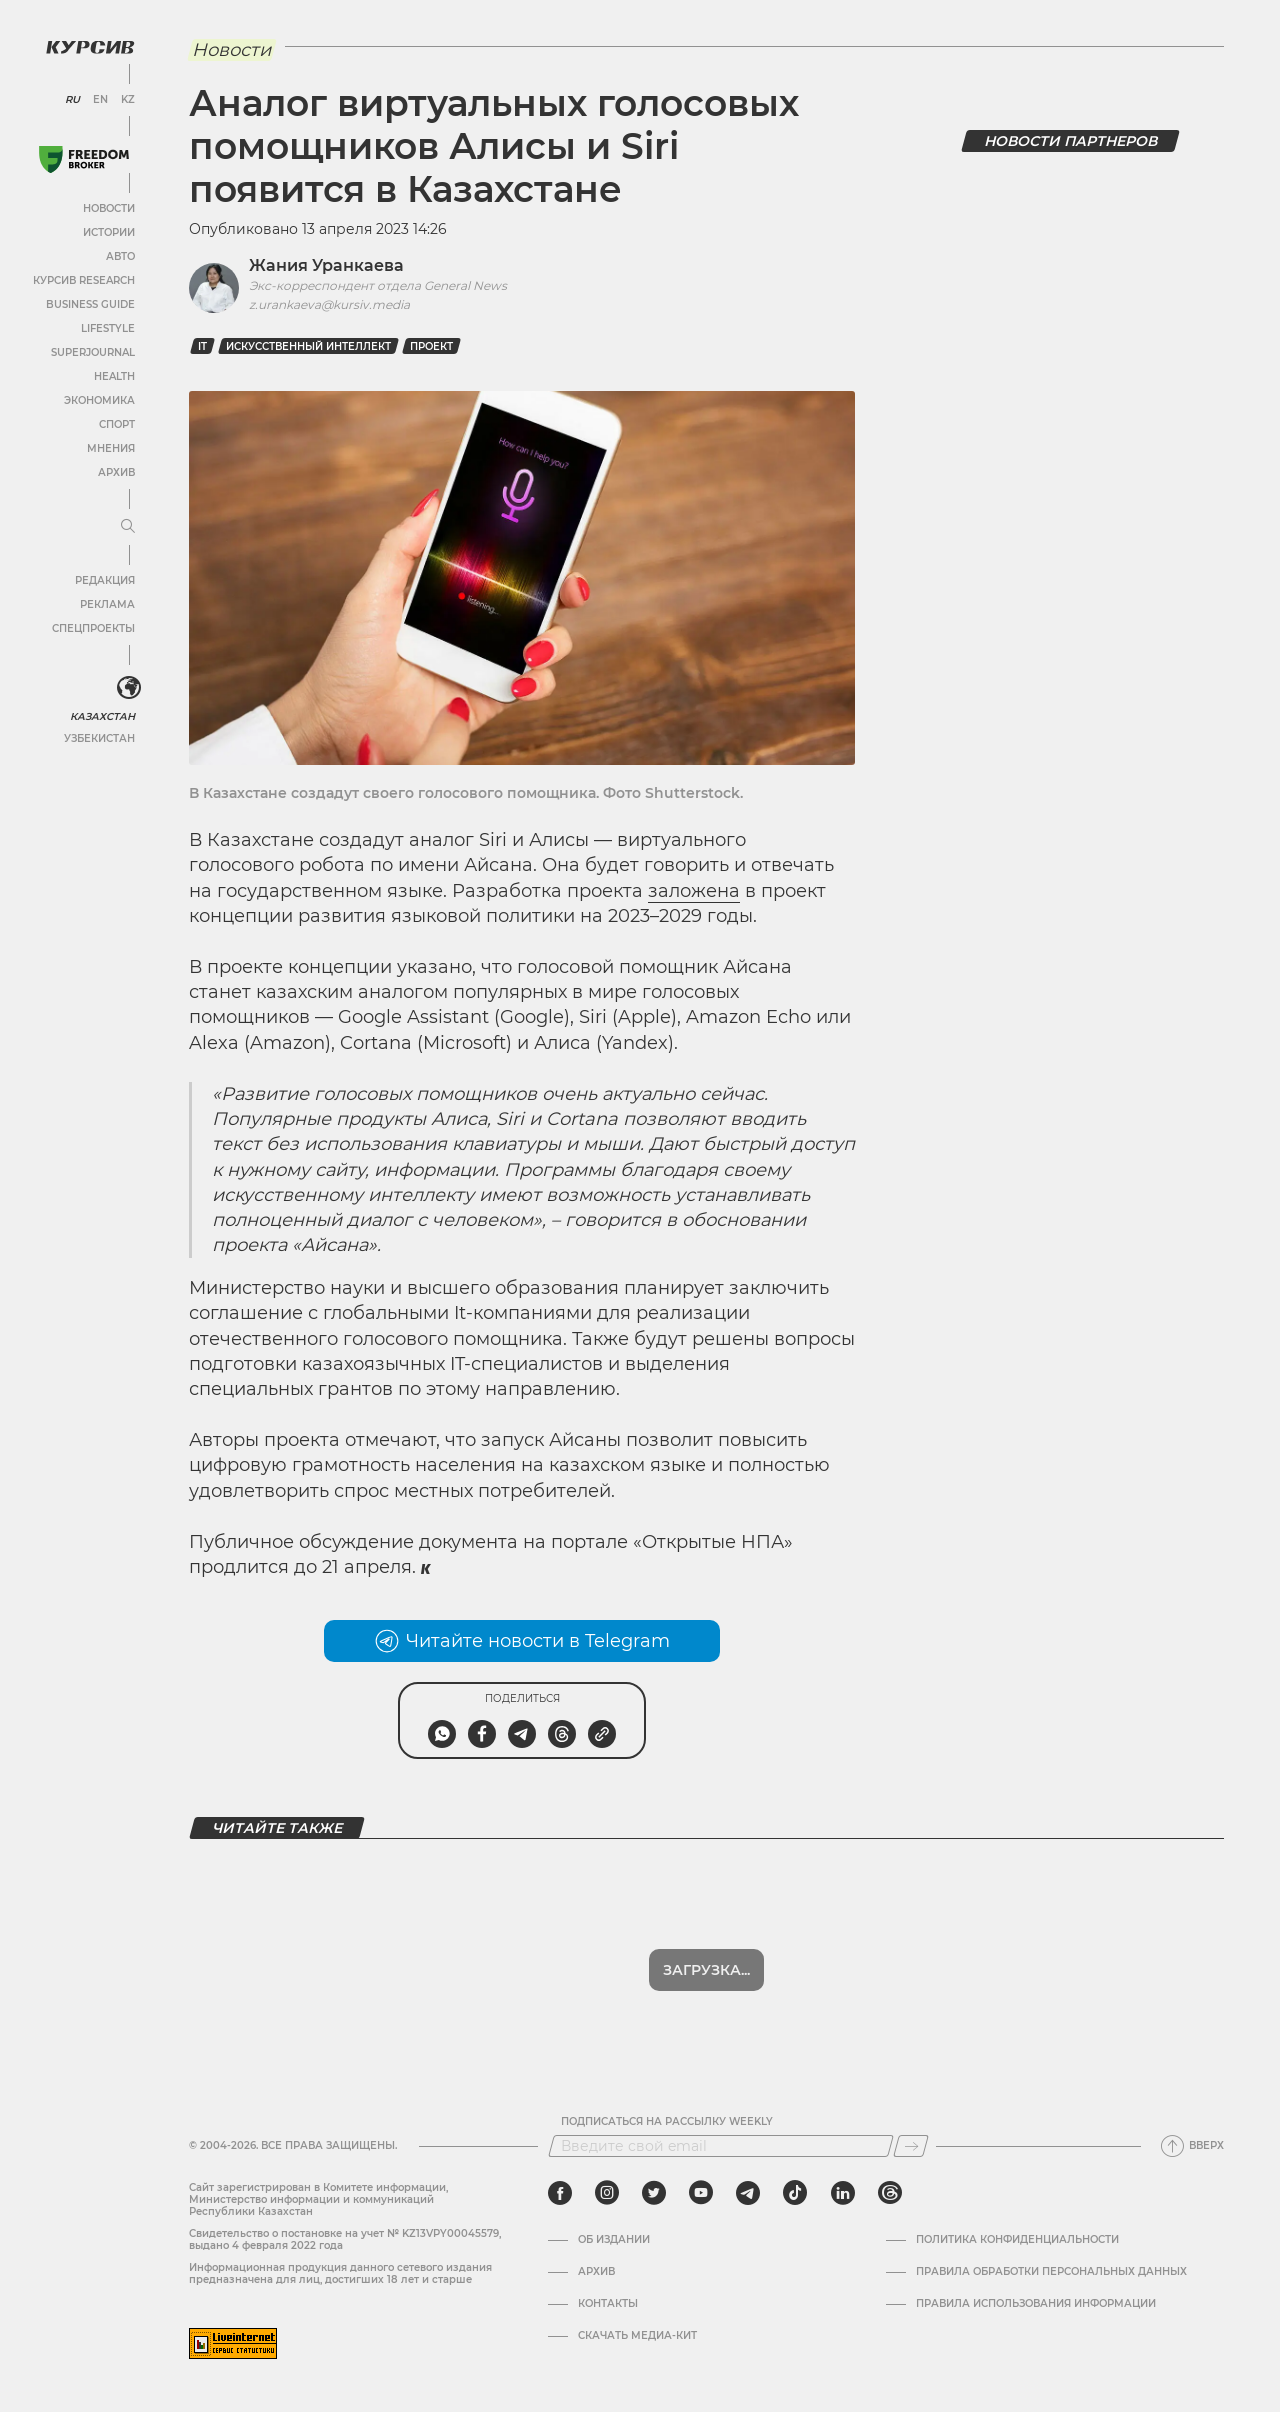  Describe the element at coordinates (116, 472) in the screenshot. I see `Архив` at that location.